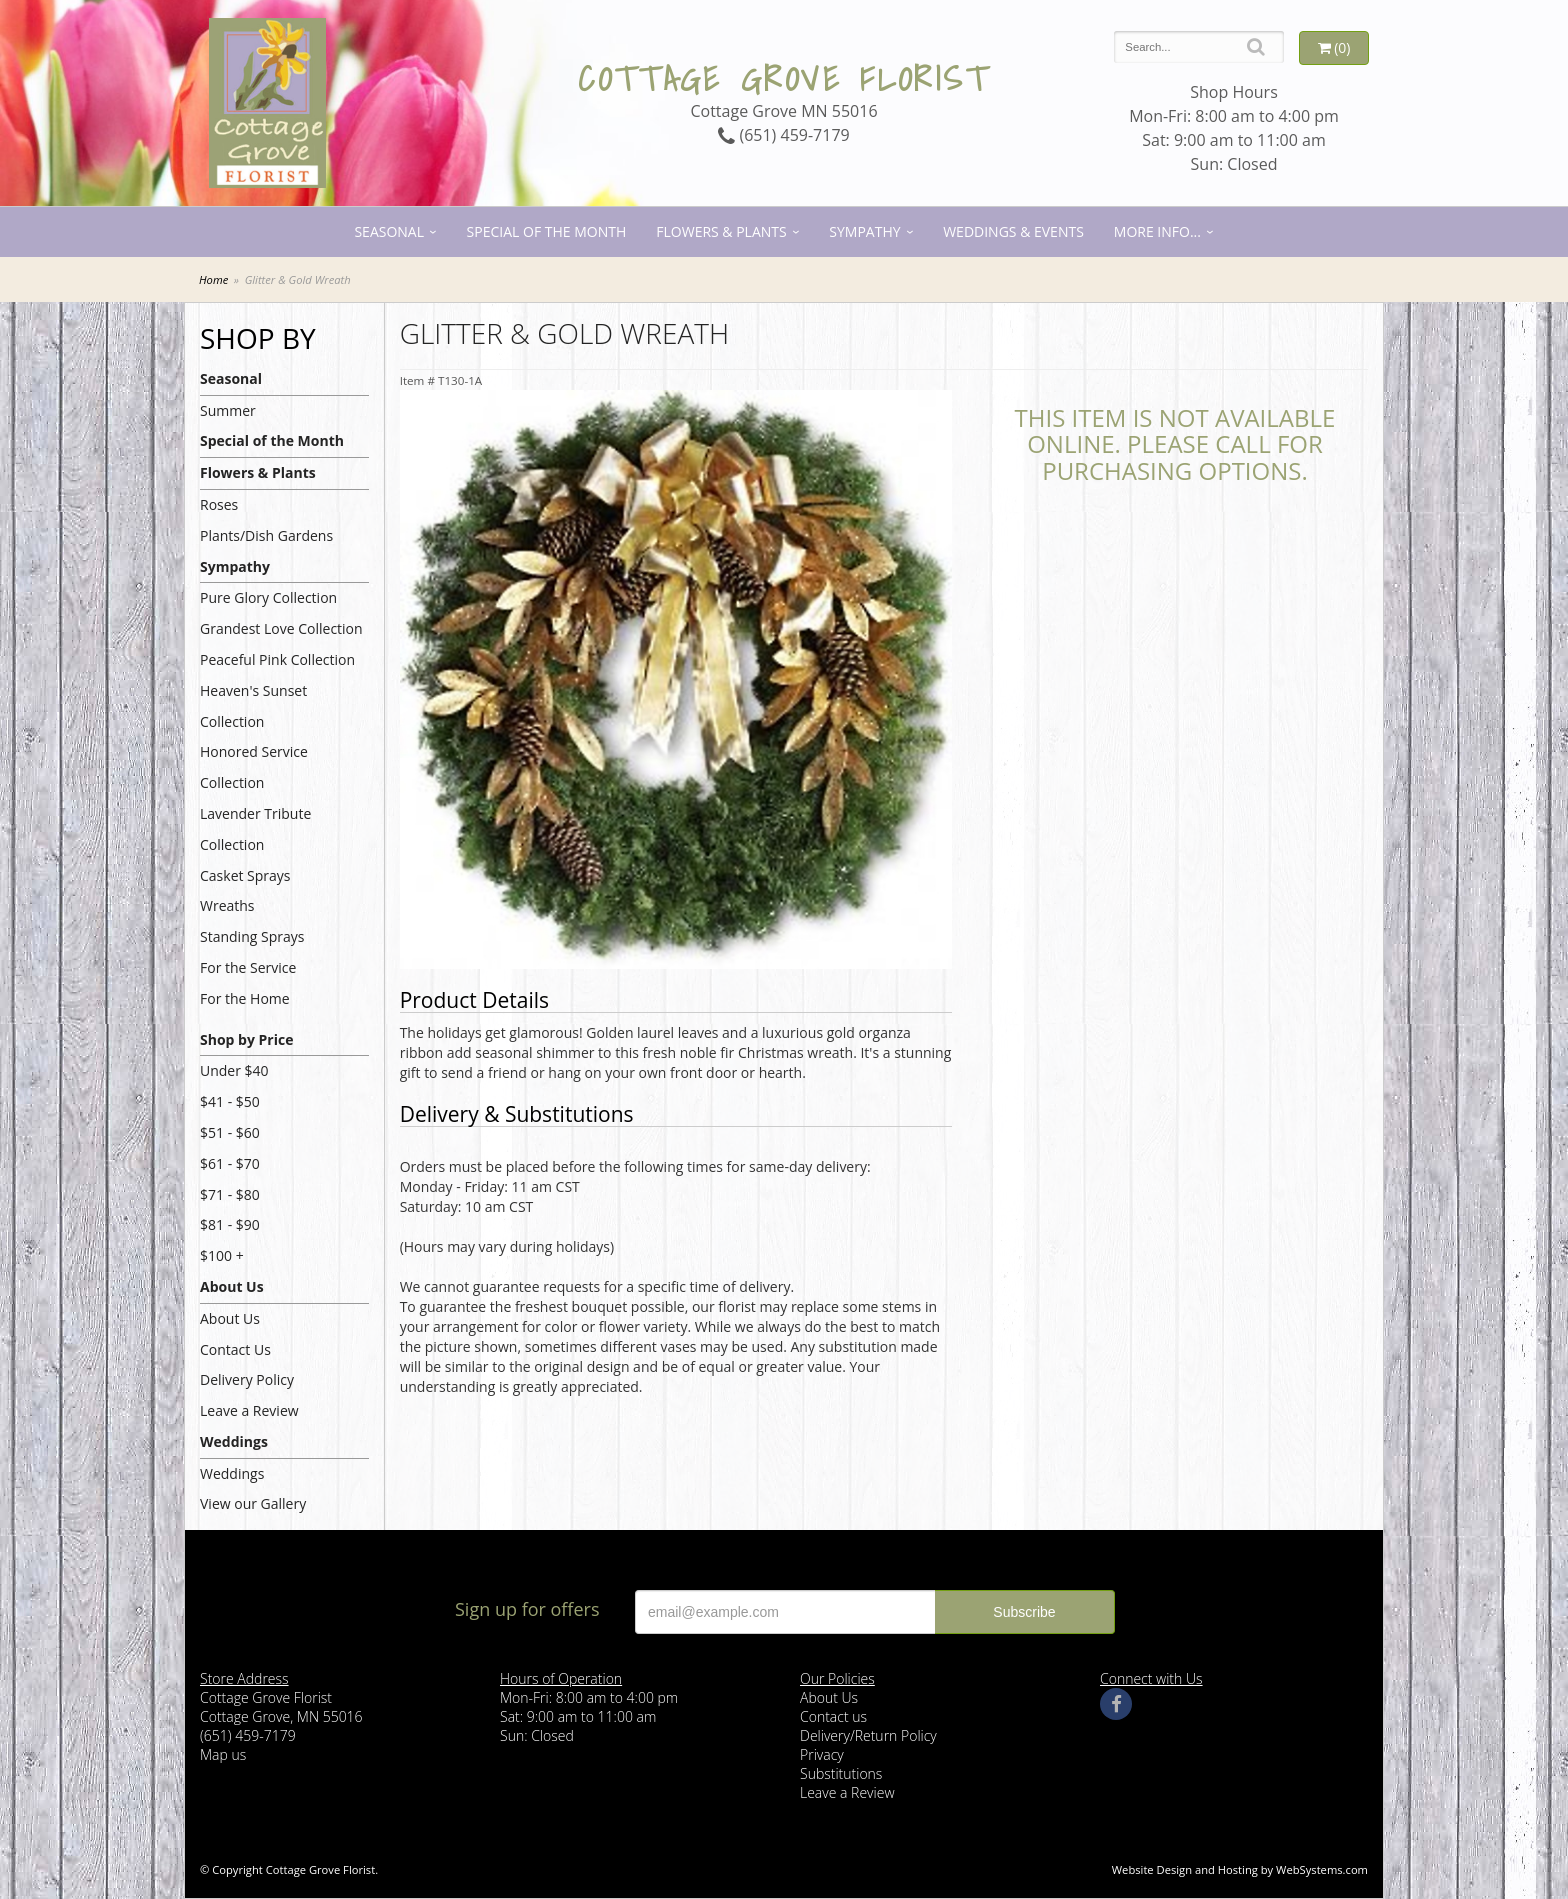 Image resolution: width=1568 pixels, height=1899 pixels. Describe the element at coordinates (245, 998) in the screenshot. I see `For the Home` at that location.